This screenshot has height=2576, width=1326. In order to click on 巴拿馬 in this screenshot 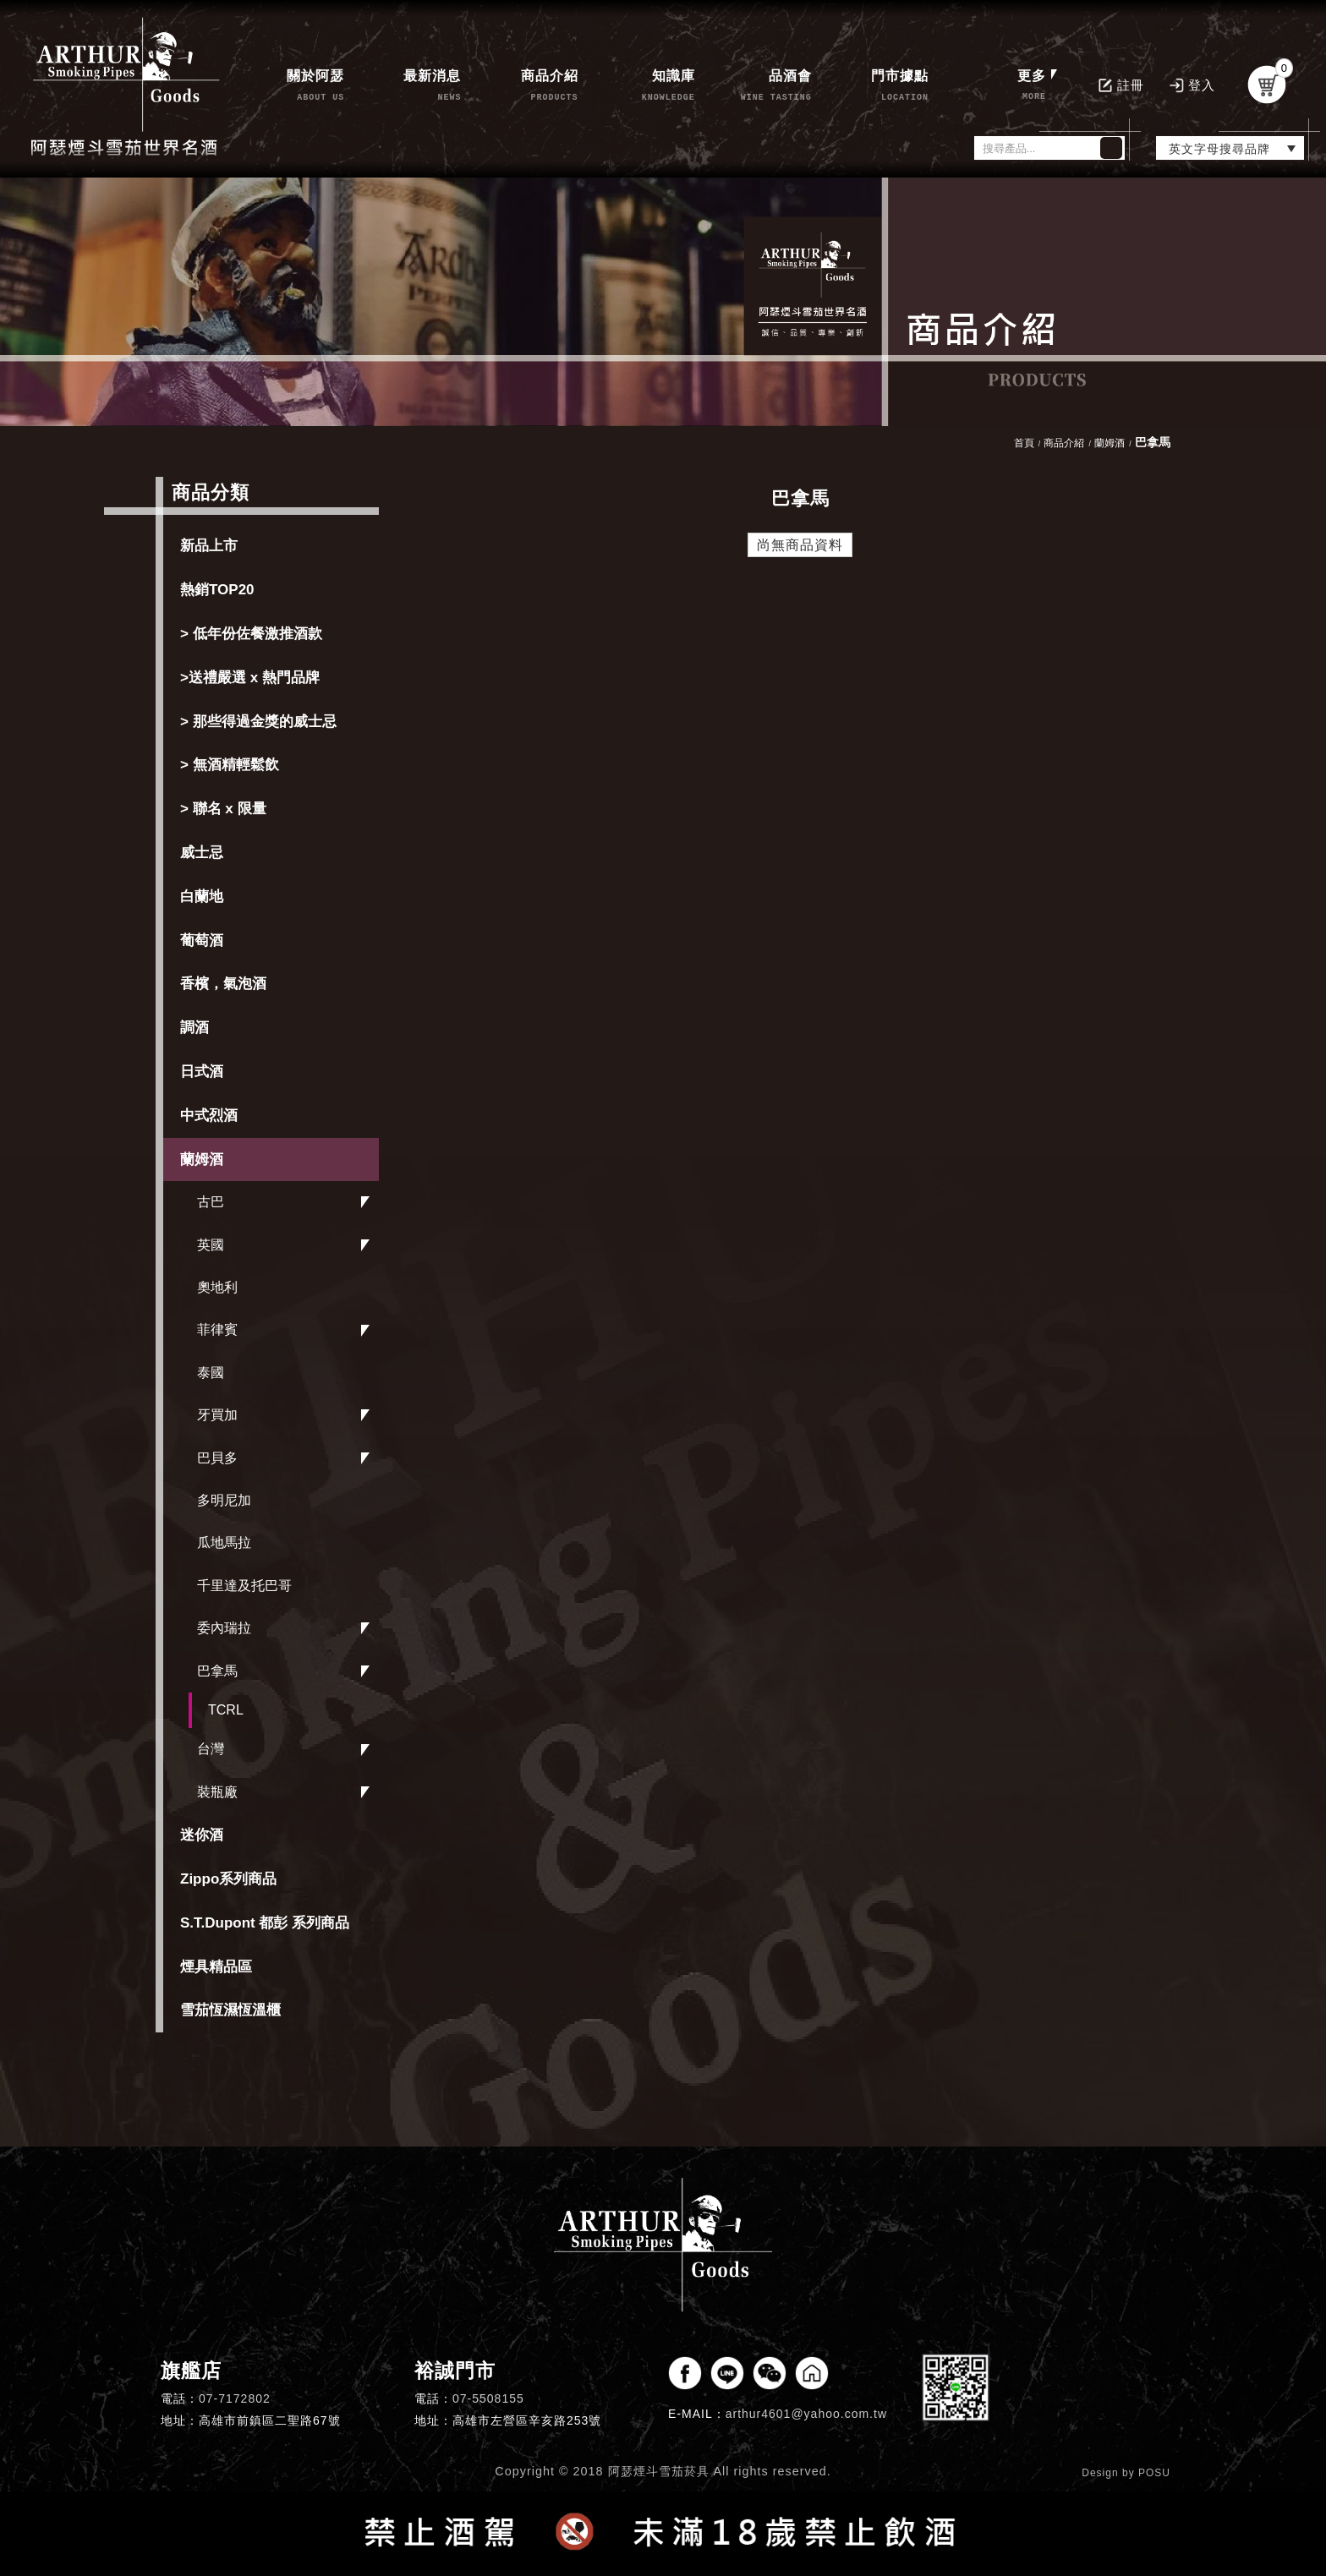, I will do `click(217, 1671)`.